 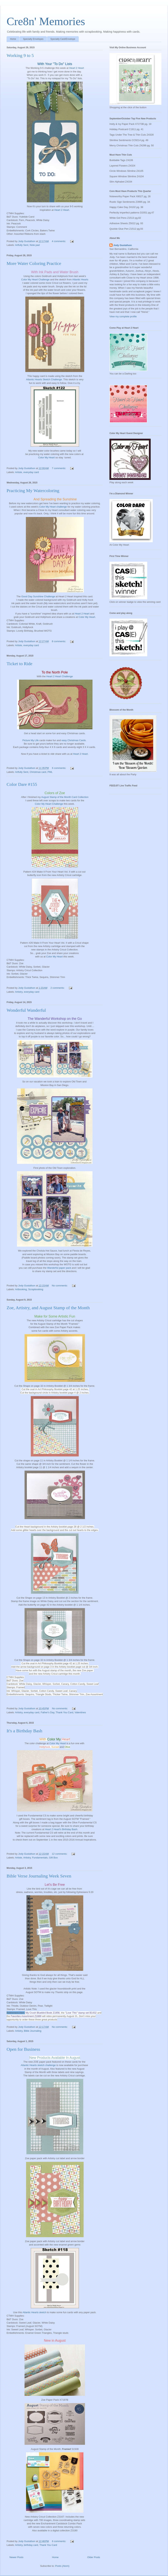 I want to click on Color Dare #155, so click(x=22, y=784).